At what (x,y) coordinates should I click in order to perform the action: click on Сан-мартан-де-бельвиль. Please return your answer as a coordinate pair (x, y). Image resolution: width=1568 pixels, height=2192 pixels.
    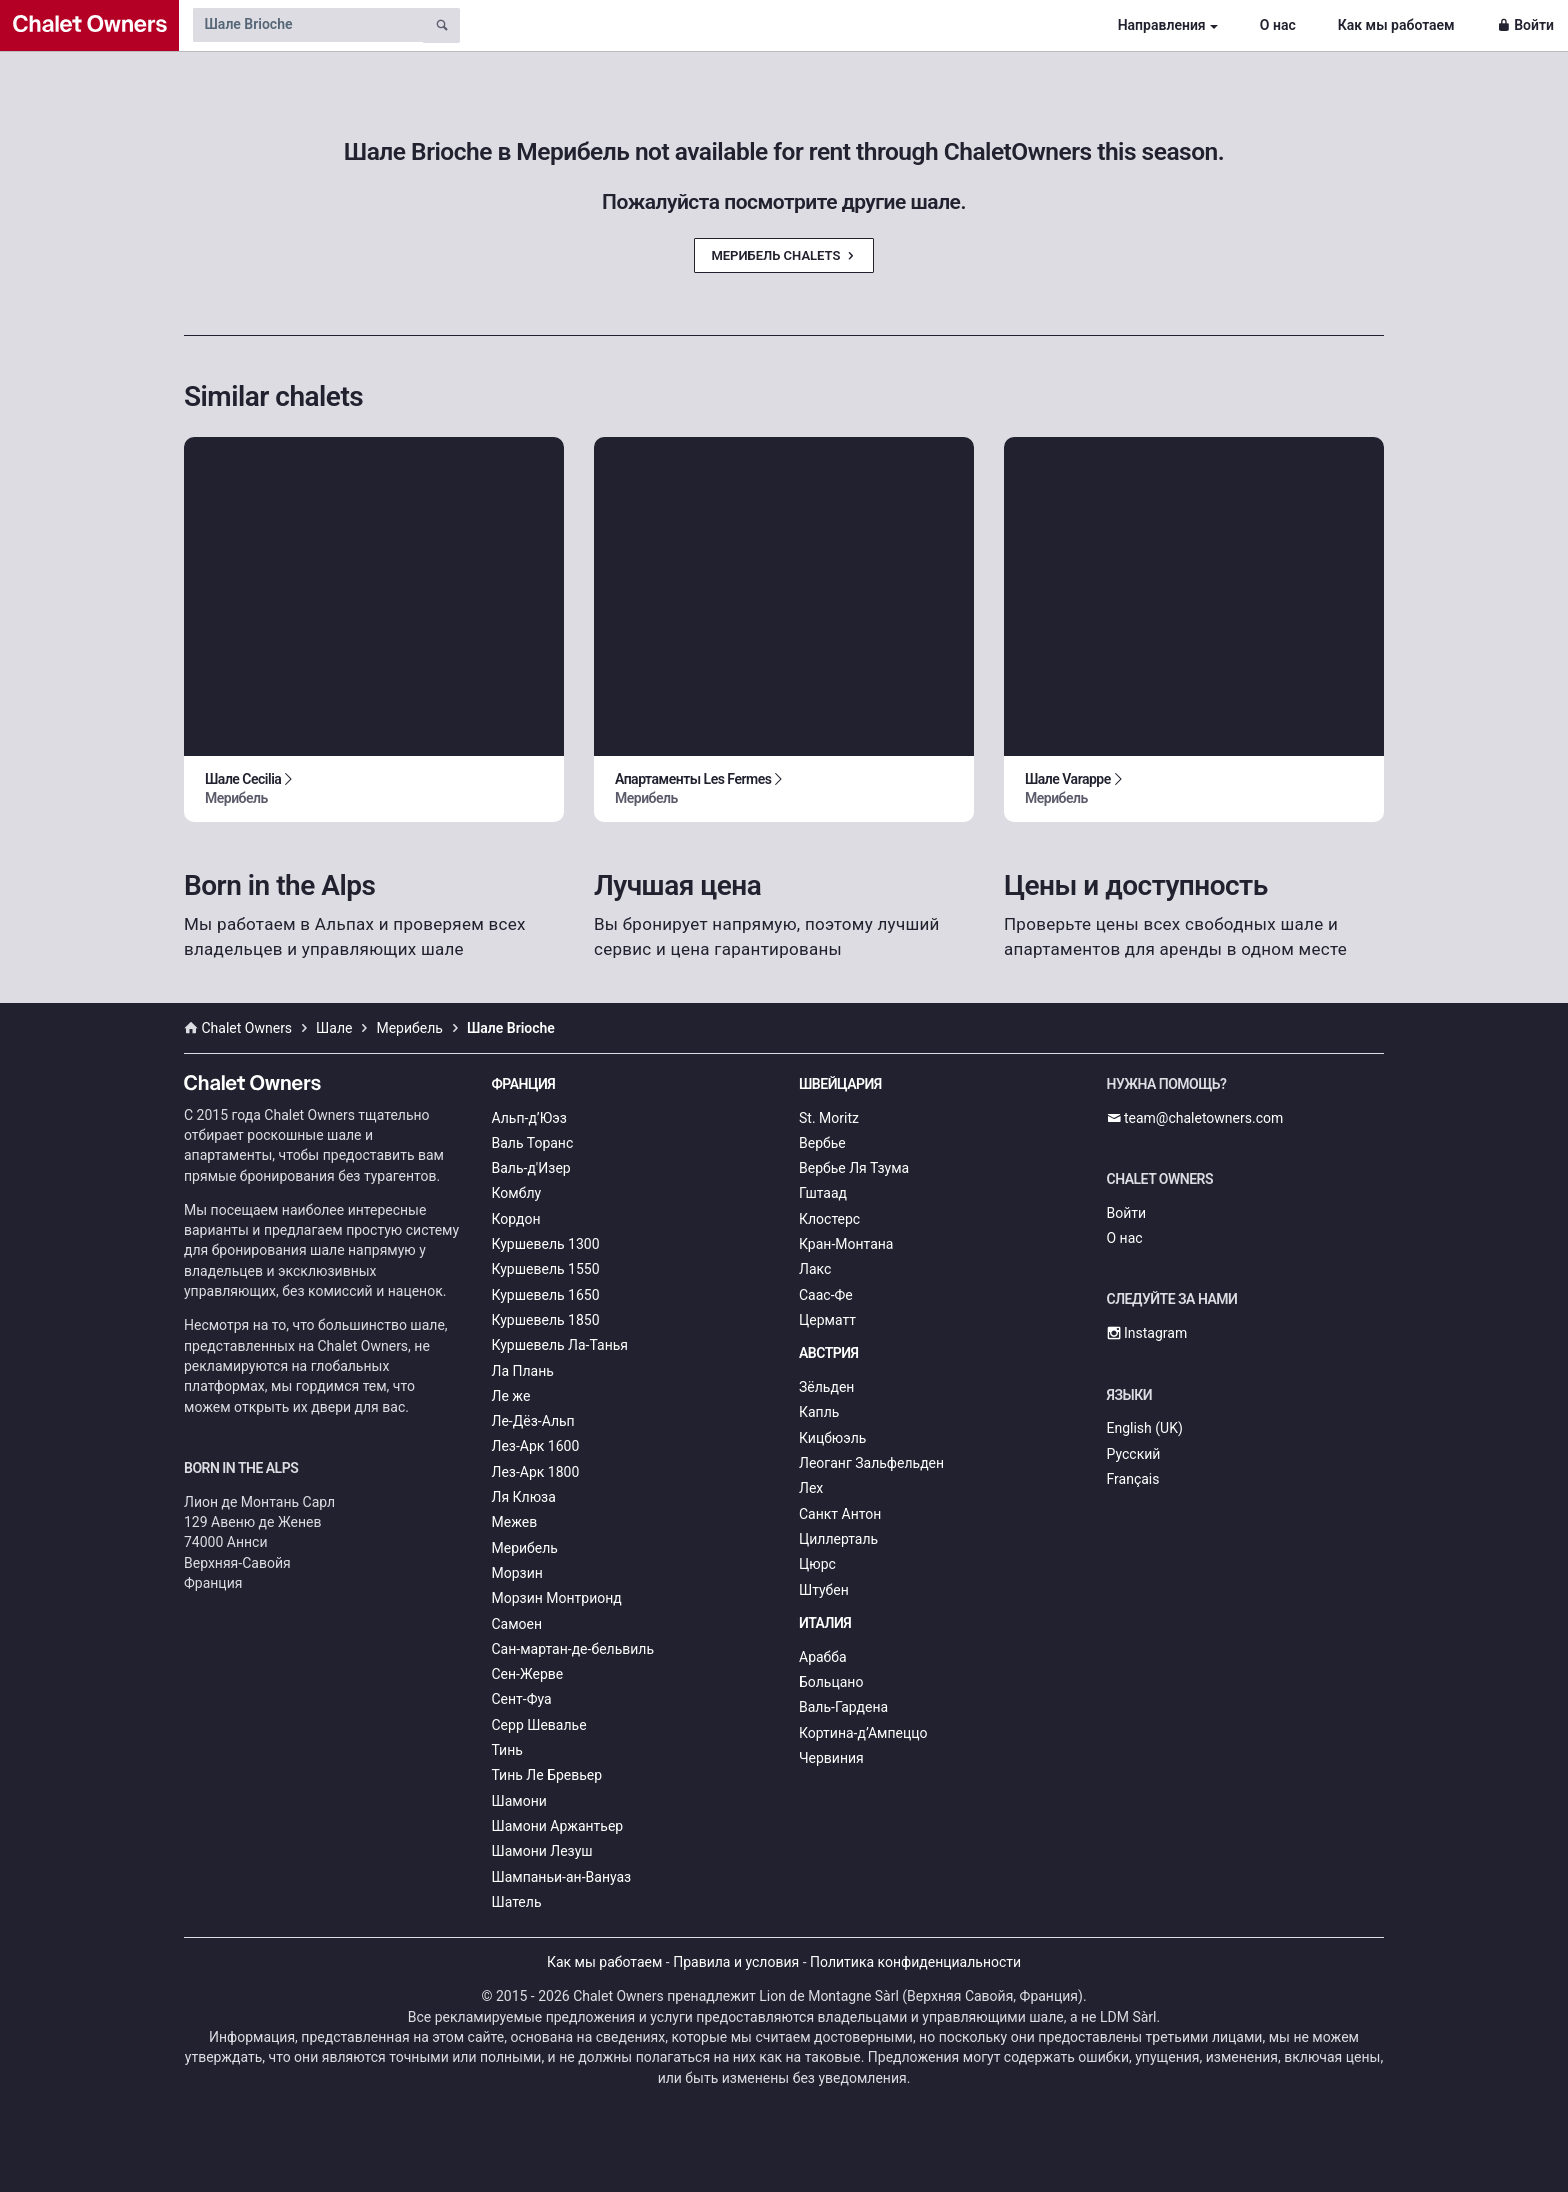
    Looking at the image, I should click on (573, 1649).